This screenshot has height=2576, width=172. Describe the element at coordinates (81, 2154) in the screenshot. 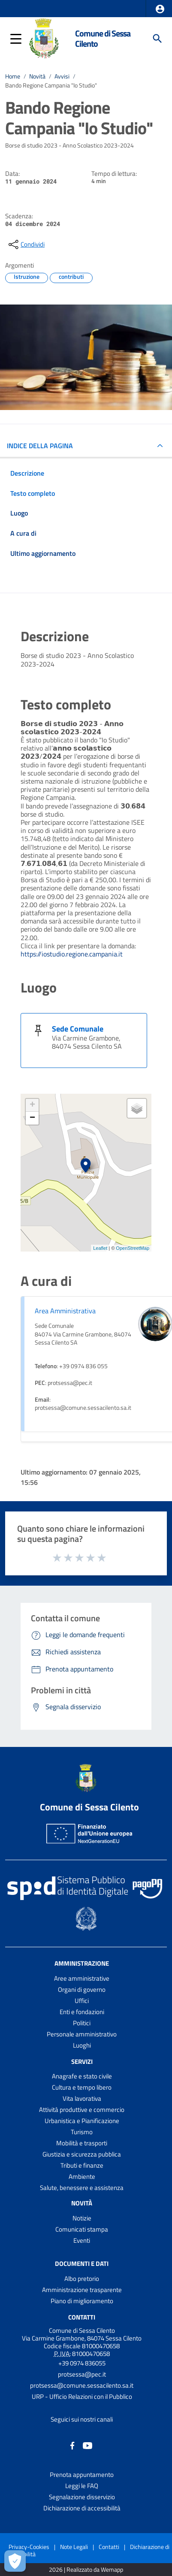

I see `Giustizia e sicurezza pubblica` at that location.